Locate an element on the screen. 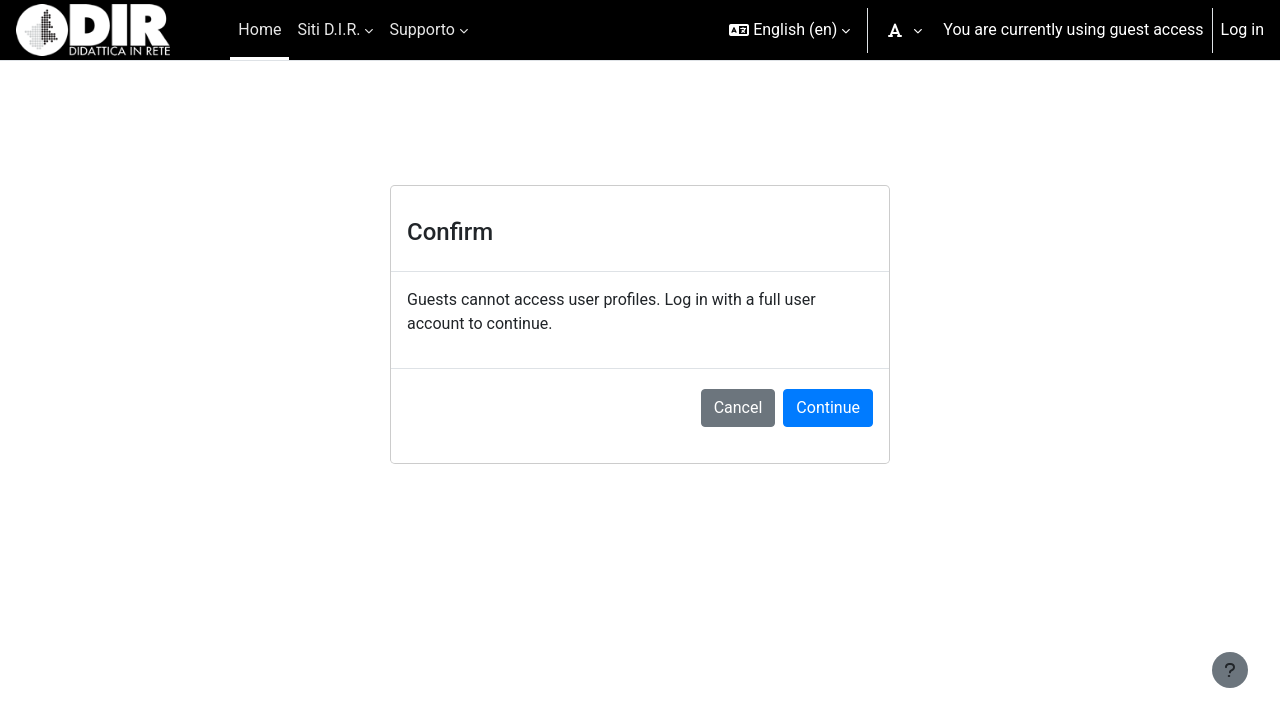  Log in is located at coordinates (1242, 29).